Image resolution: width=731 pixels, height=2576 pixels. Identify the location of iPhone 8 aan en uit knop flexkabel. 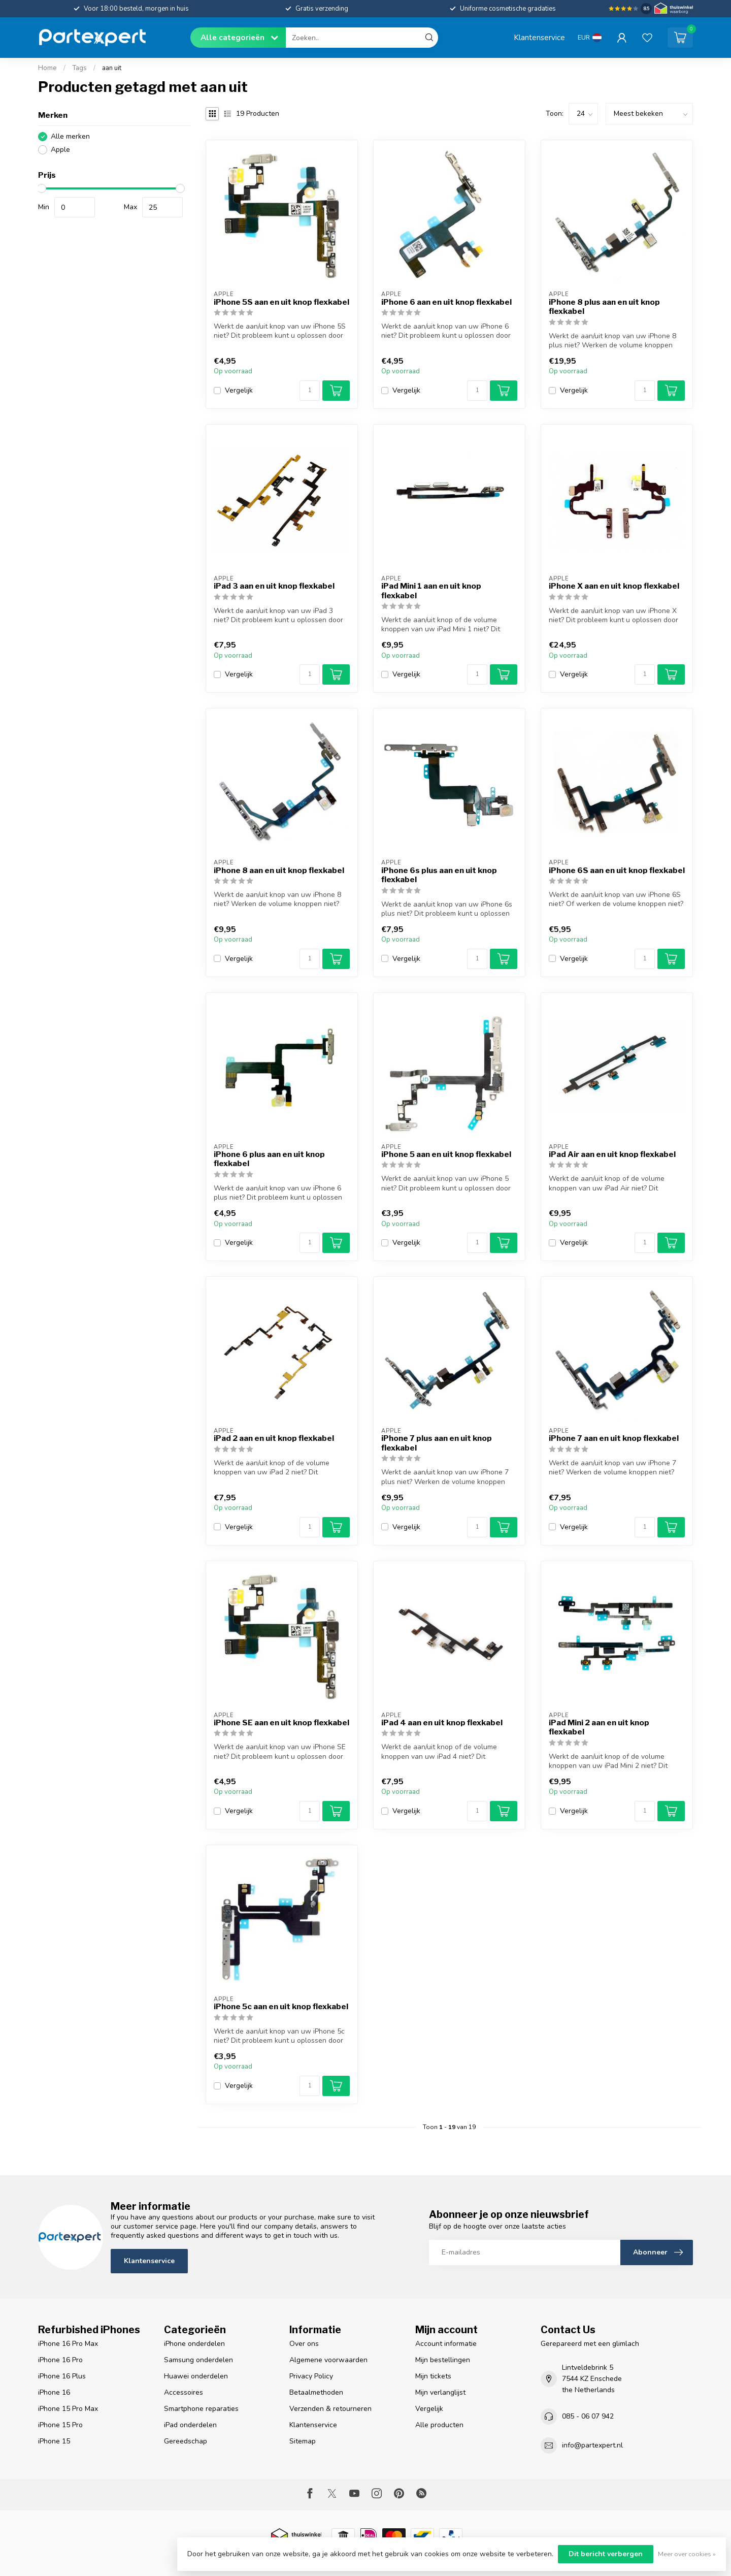
(279, 870).